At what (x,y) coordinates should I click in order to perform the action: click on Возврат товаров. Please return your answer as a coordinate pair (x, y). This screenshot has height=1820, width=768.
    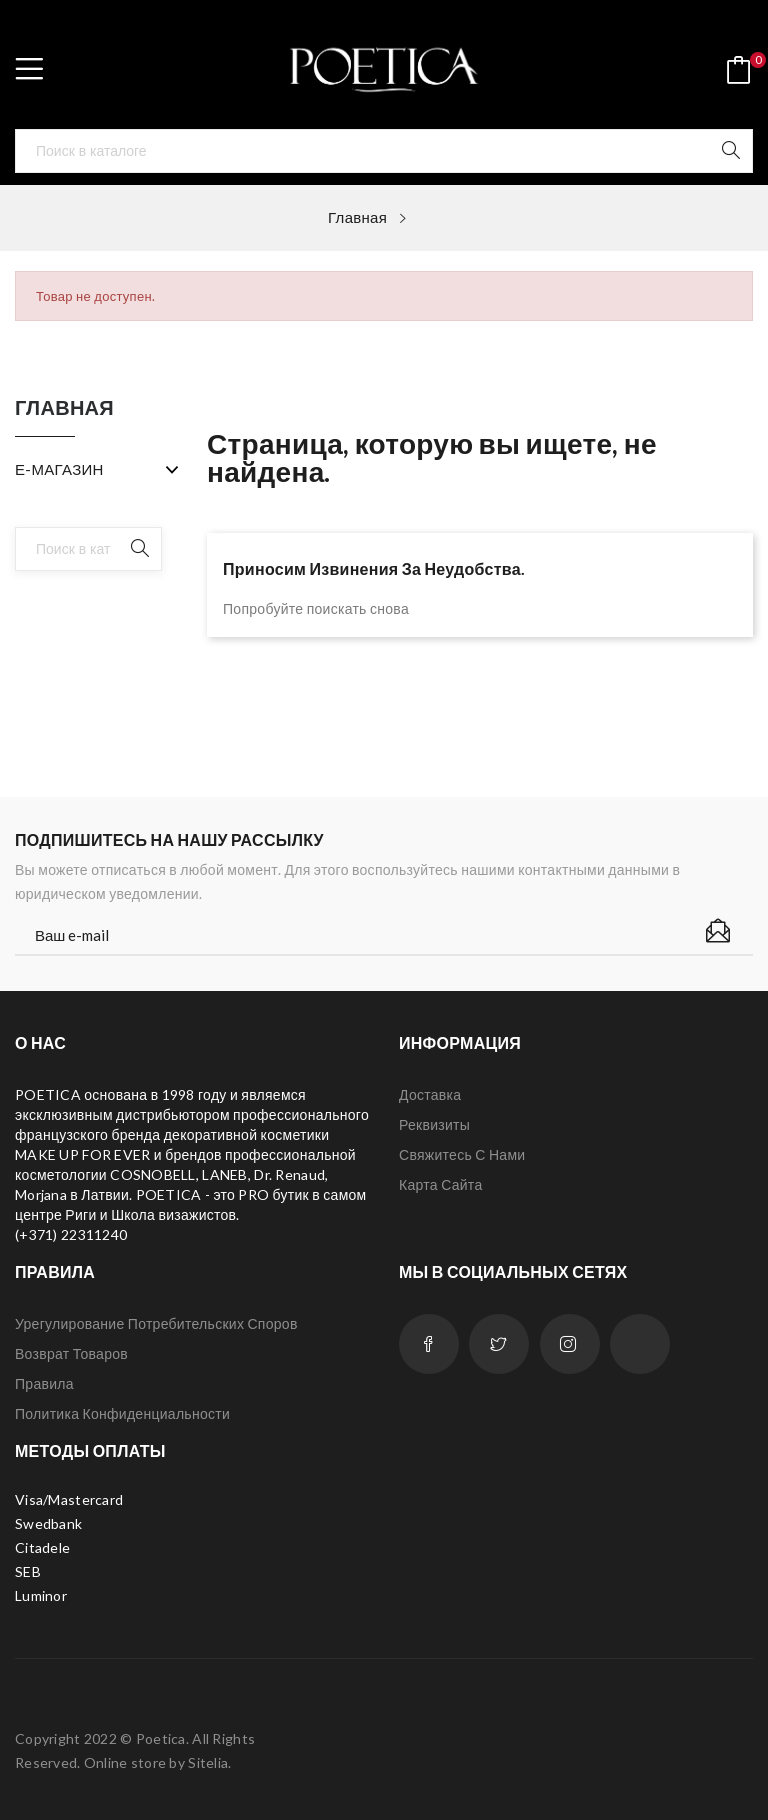
    Looking at the image, I should click on (71, 1353).